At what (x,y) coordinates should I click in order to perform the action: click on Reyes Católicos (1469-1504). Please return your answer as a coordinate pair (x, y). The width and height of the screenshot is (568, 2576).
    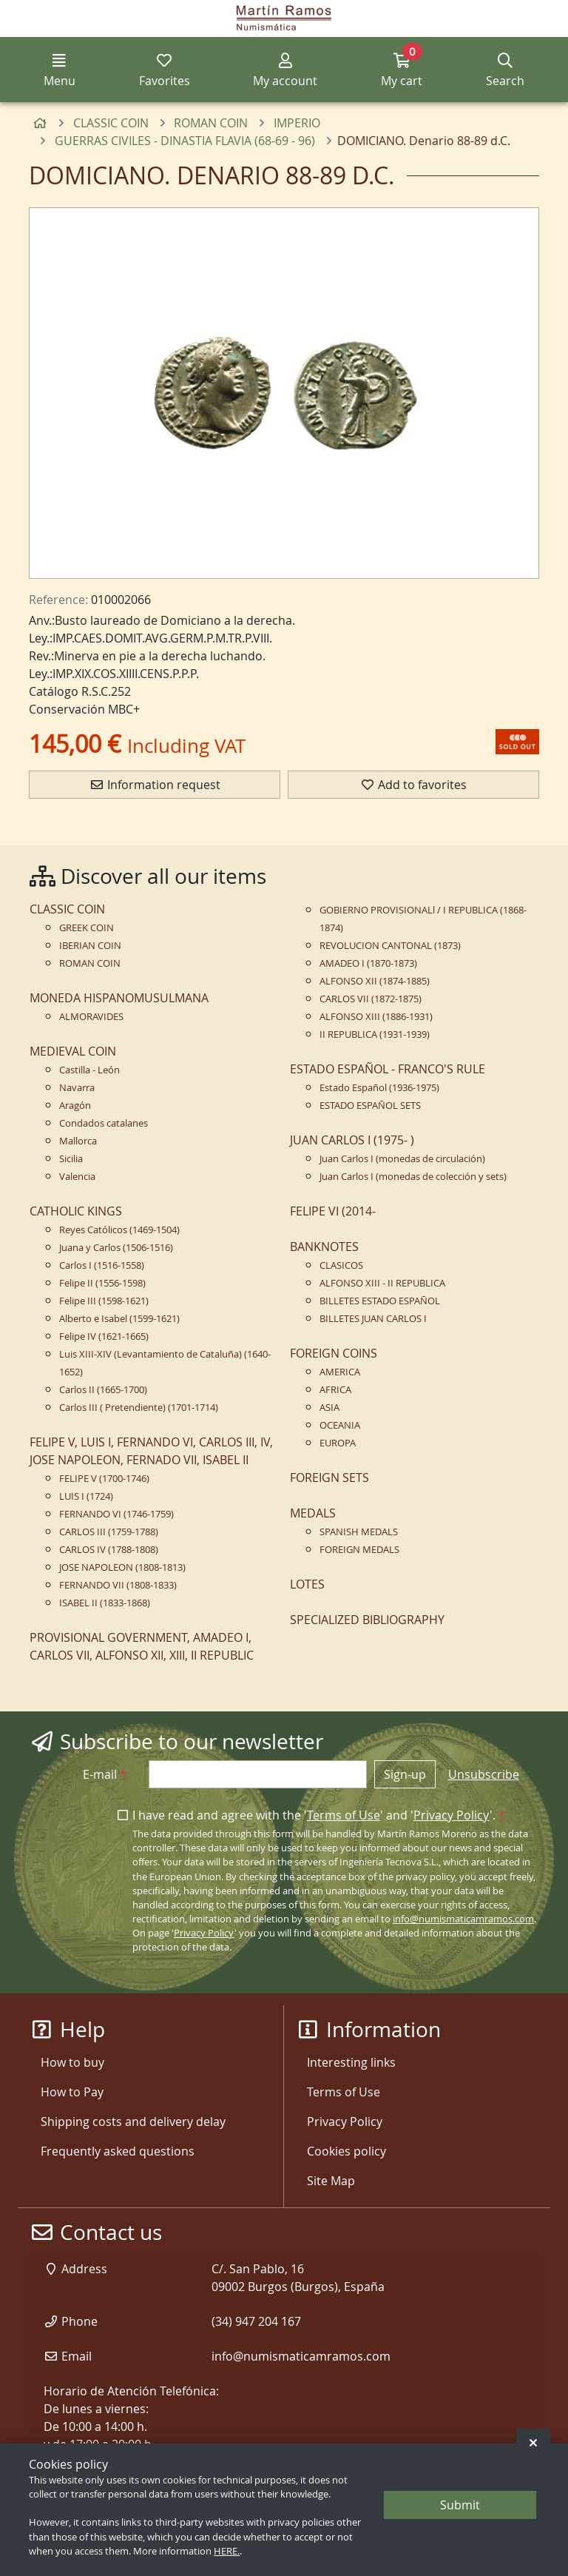
    Looking at the image, I should click on (119, 1230).